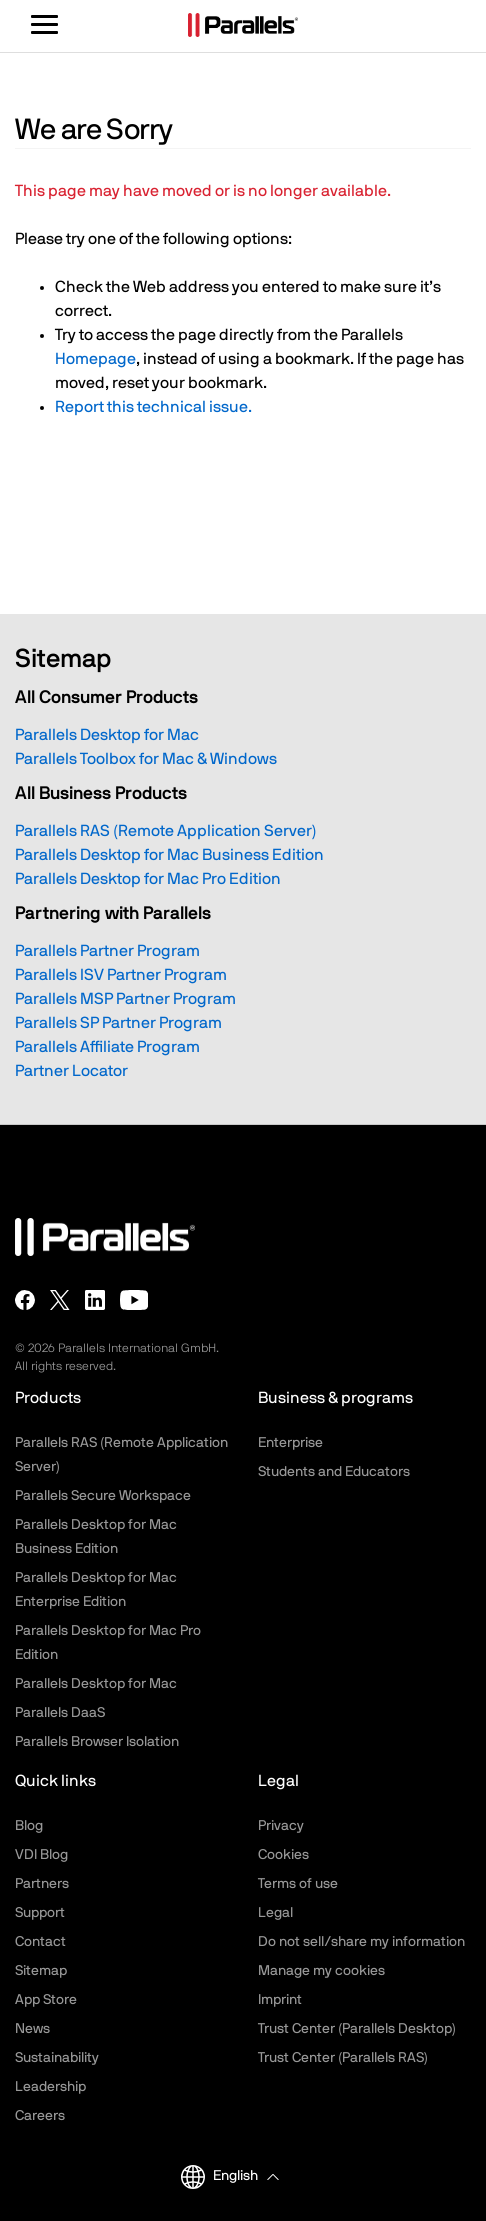 The image size is (486, 2221). Describe the element at coordinates (97, 1742) in the screenshot. I see `Parallels Browser Isolation` at that location.